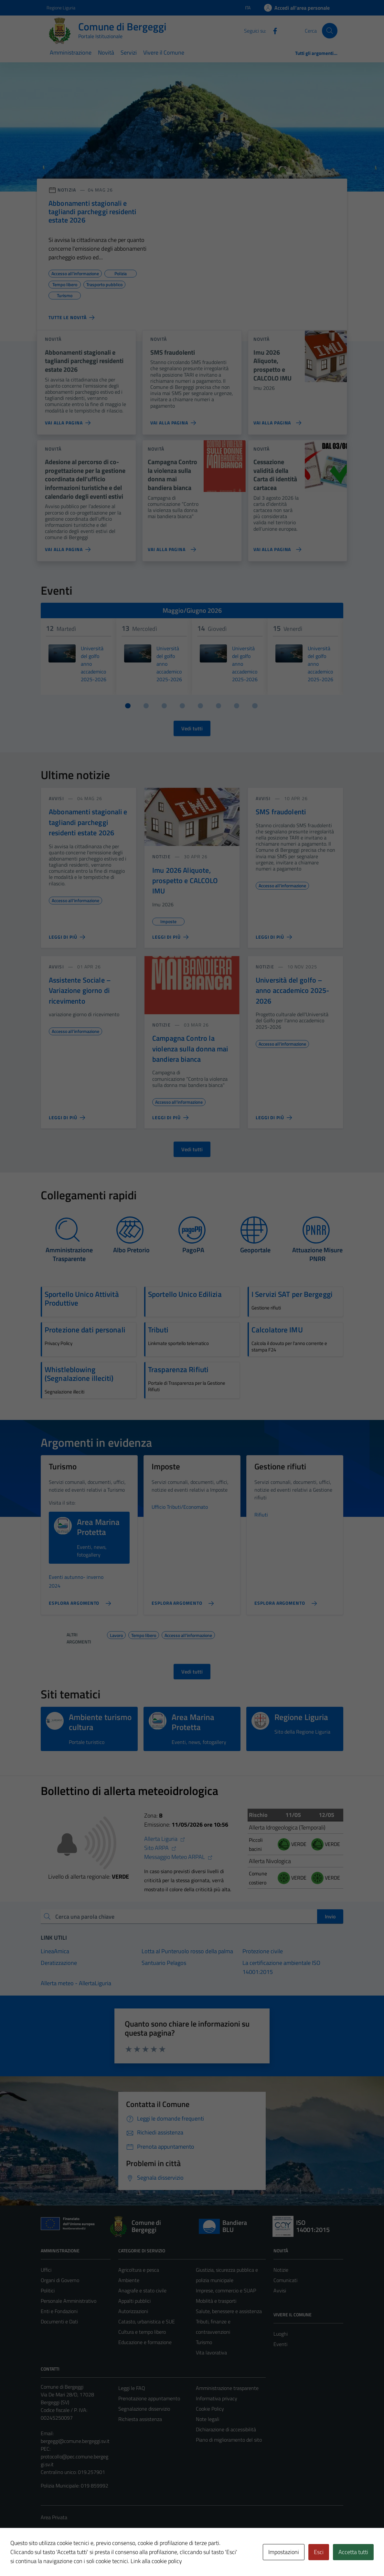 This screenshot has height=2576, width=384. Describe the element at coordinates (56, 798) in the screenshot. I see `avvisi` at that location.